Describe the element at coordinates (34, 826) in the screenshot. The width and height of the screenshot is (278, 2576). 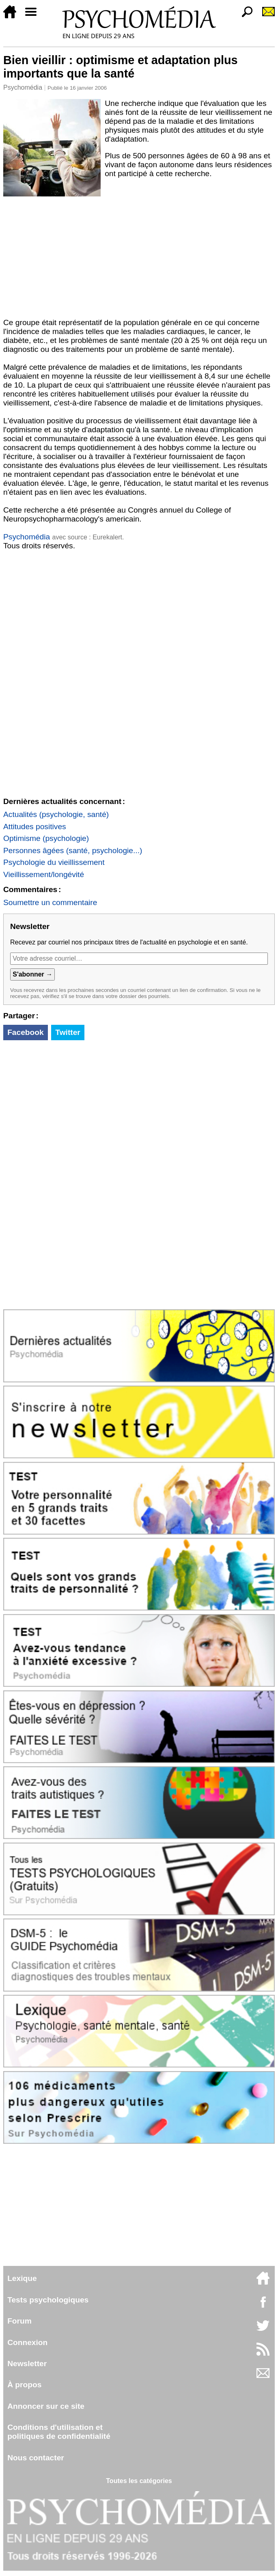
I see `Attitudes positives` at that location.